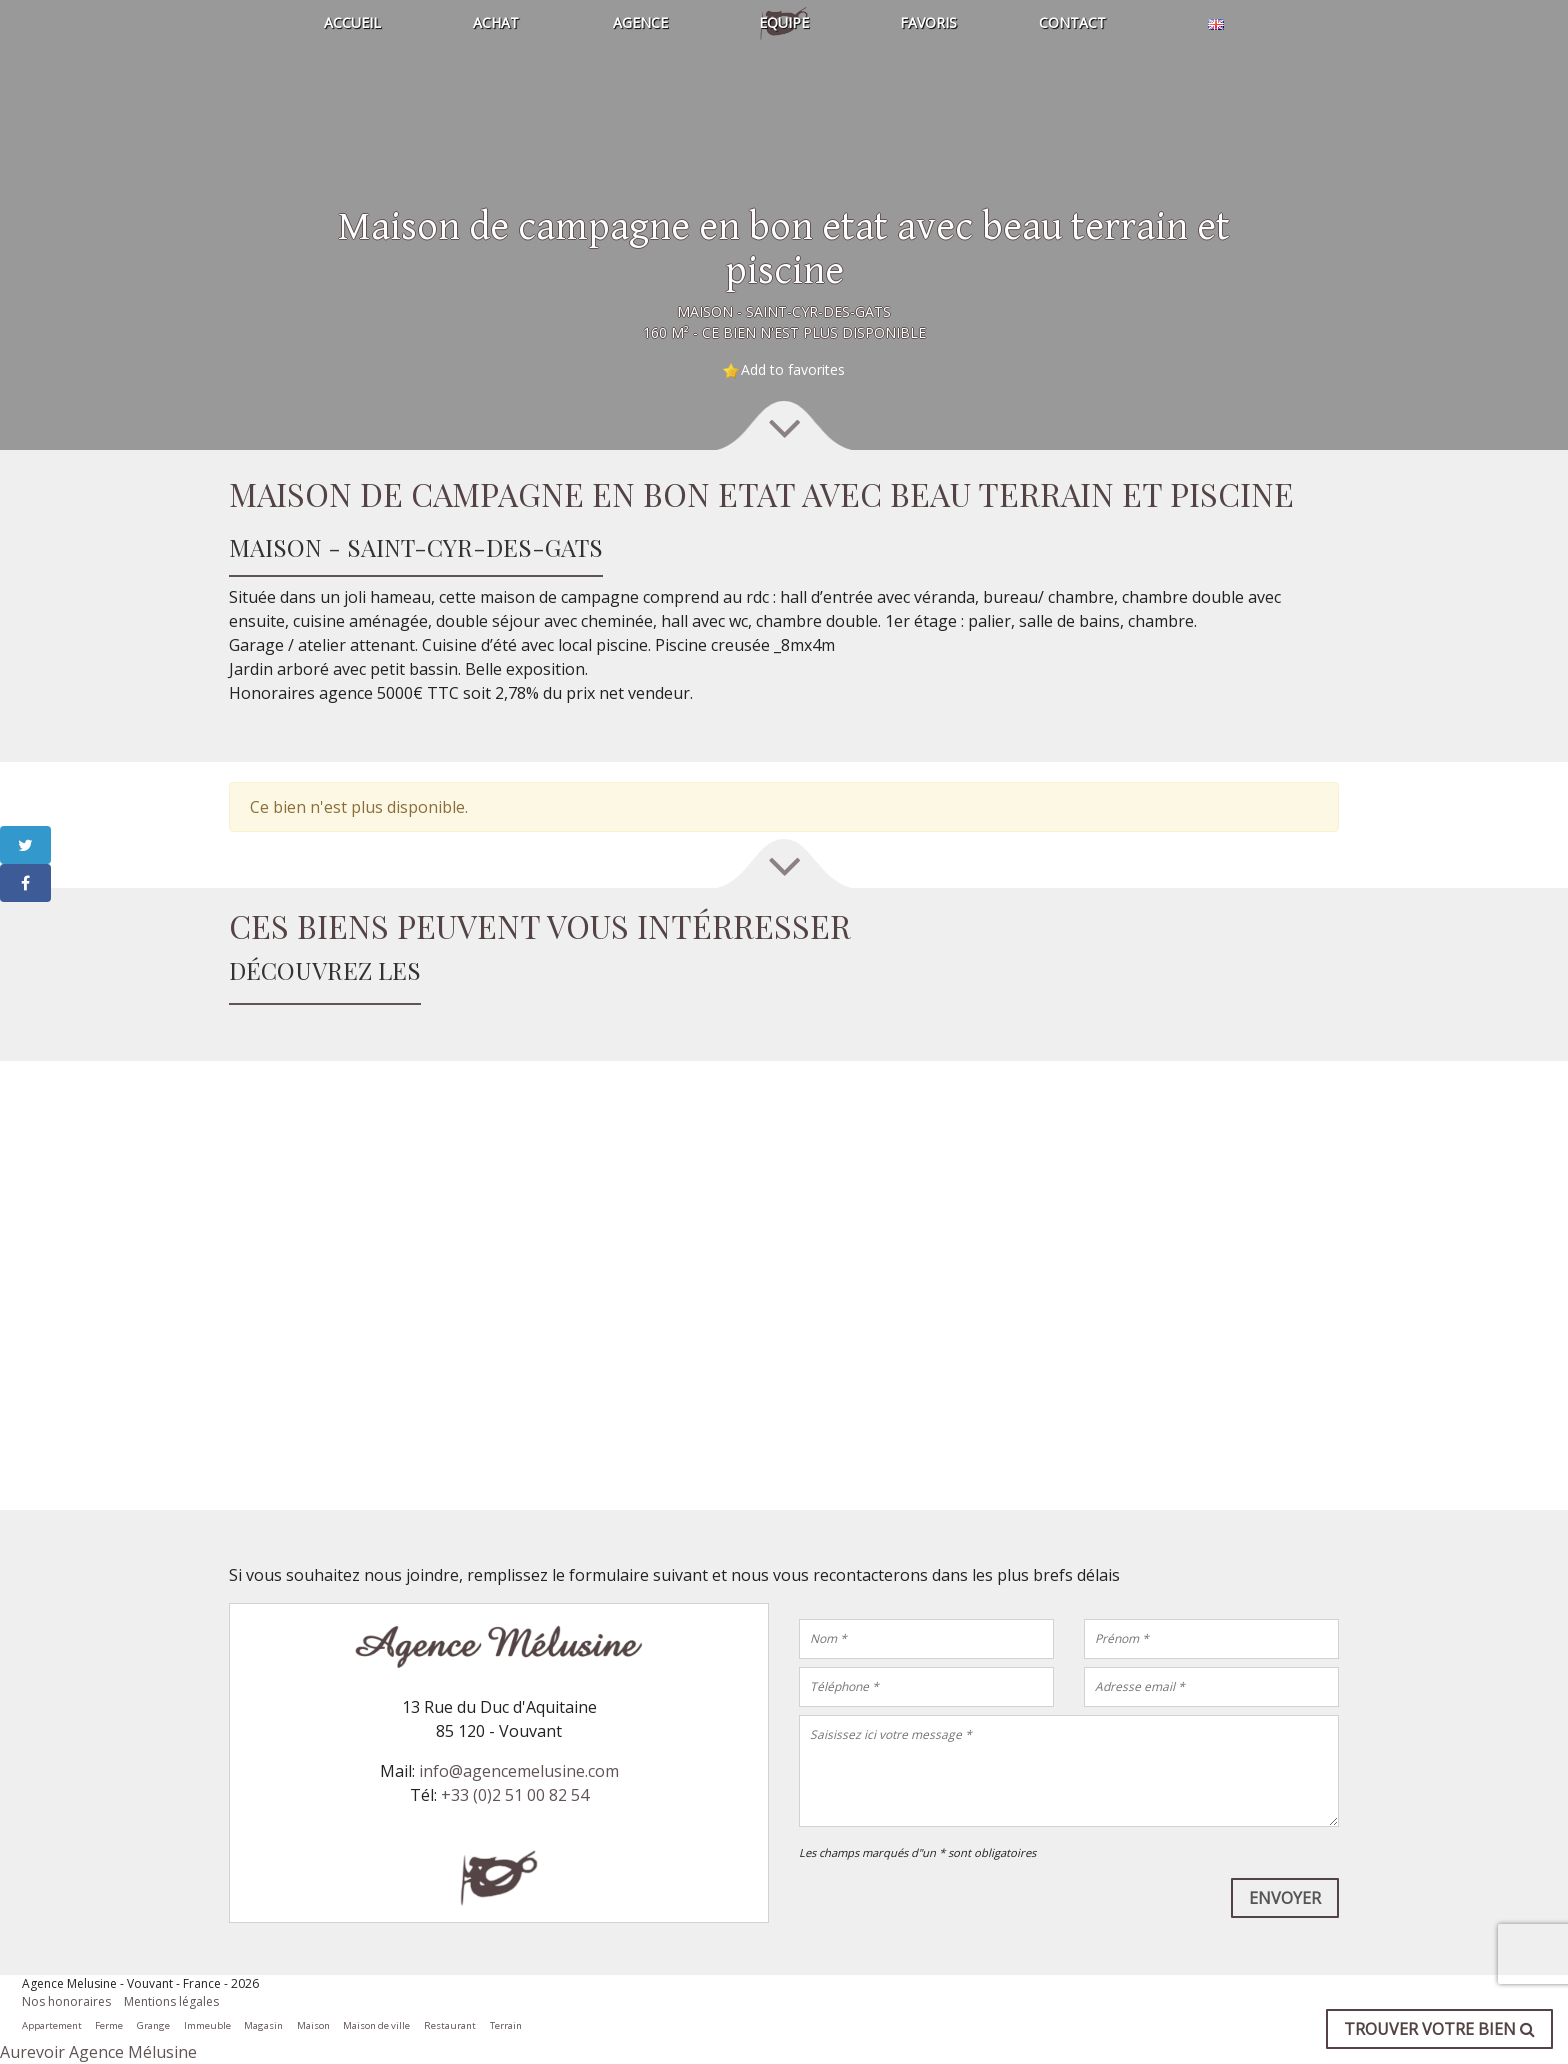 This screenshot has width=1568, height=2064. What do you see at coordinates (928, 22) in the screenshot?
I see `Favoris` at bounding box center [928, 22].